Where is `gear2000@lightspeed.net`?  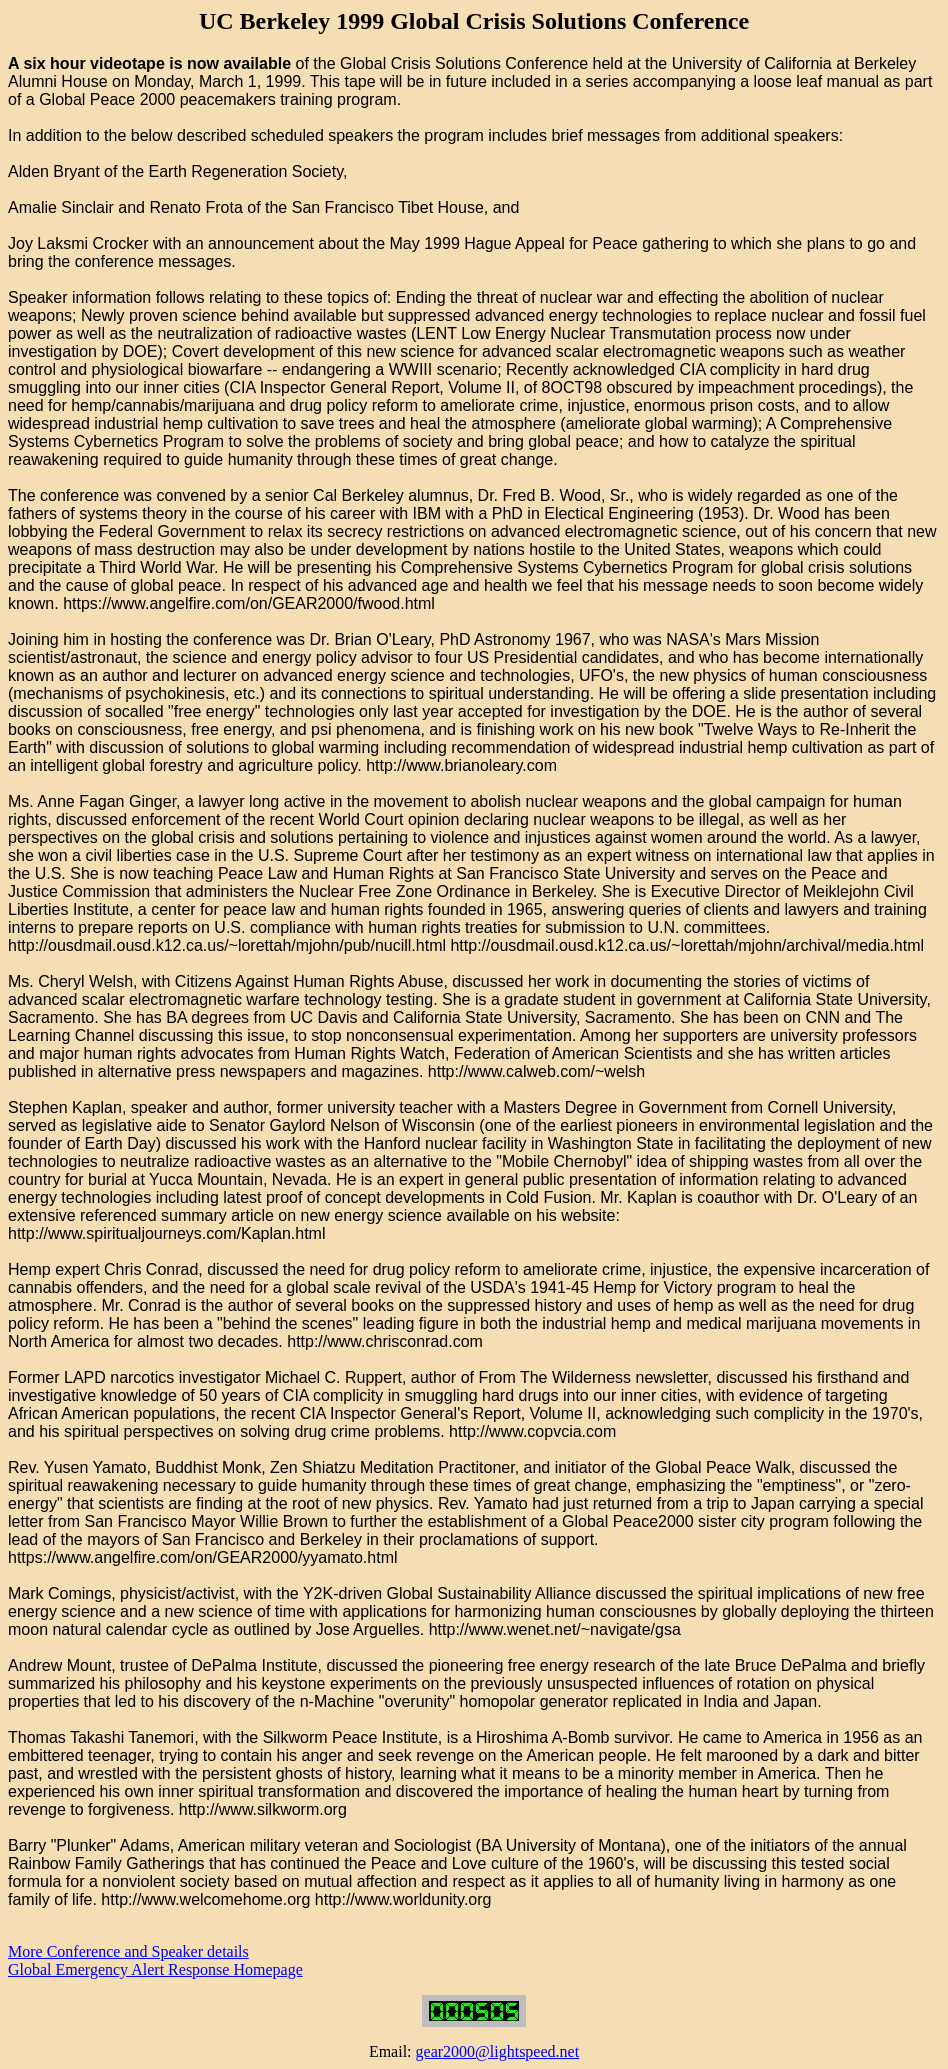 gear2000@lightspeed.net is located at coordinates (498, 2051).